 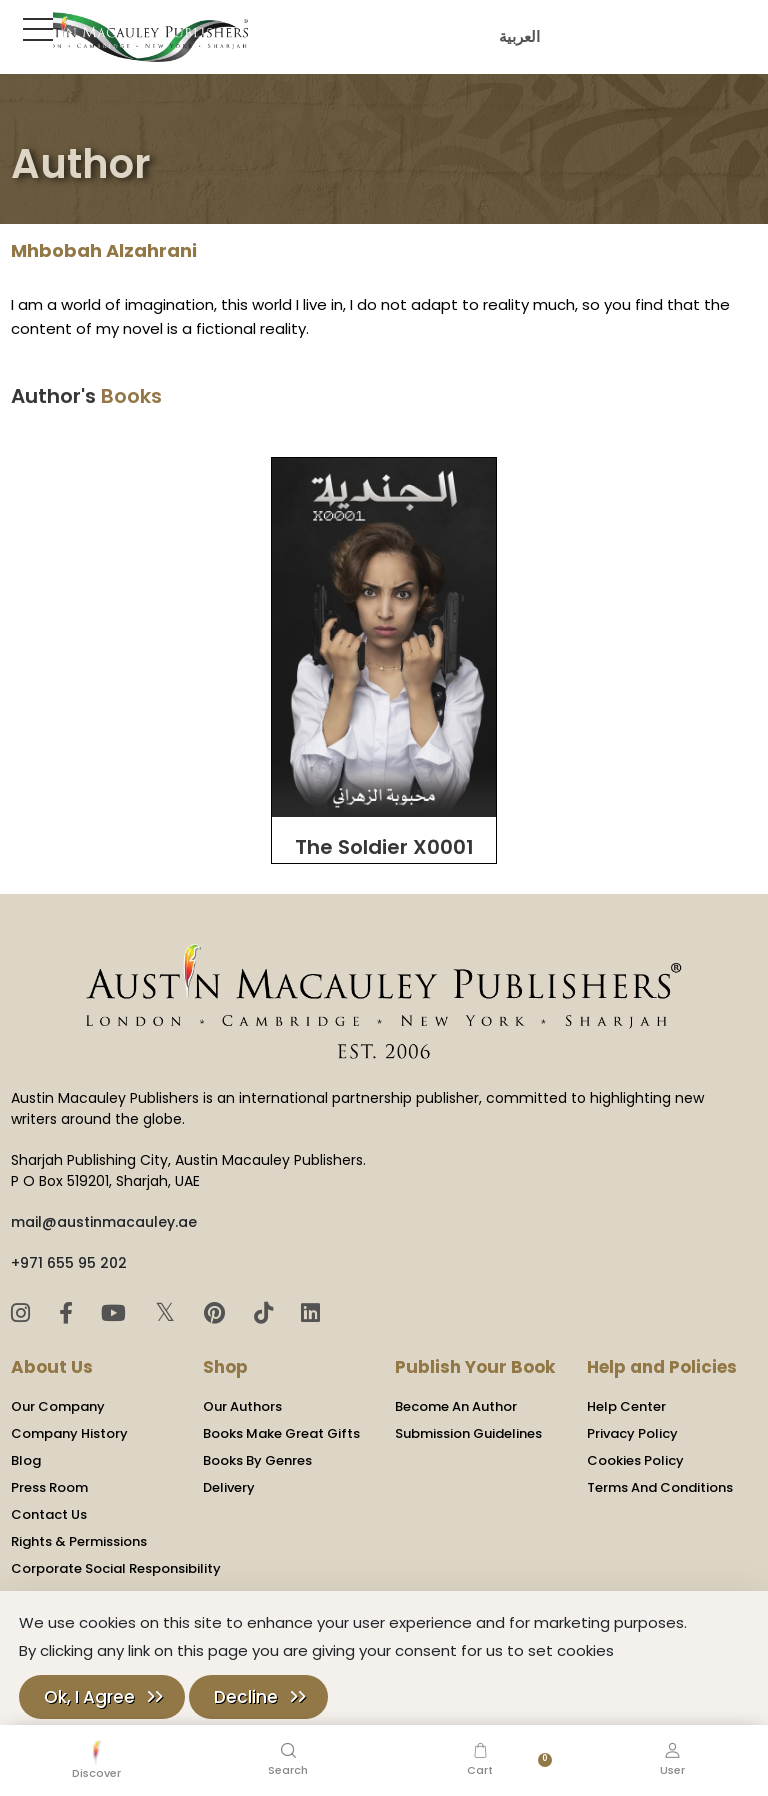 I want to click on 𝕏 [Twitter], so click(x=168, y=1312).